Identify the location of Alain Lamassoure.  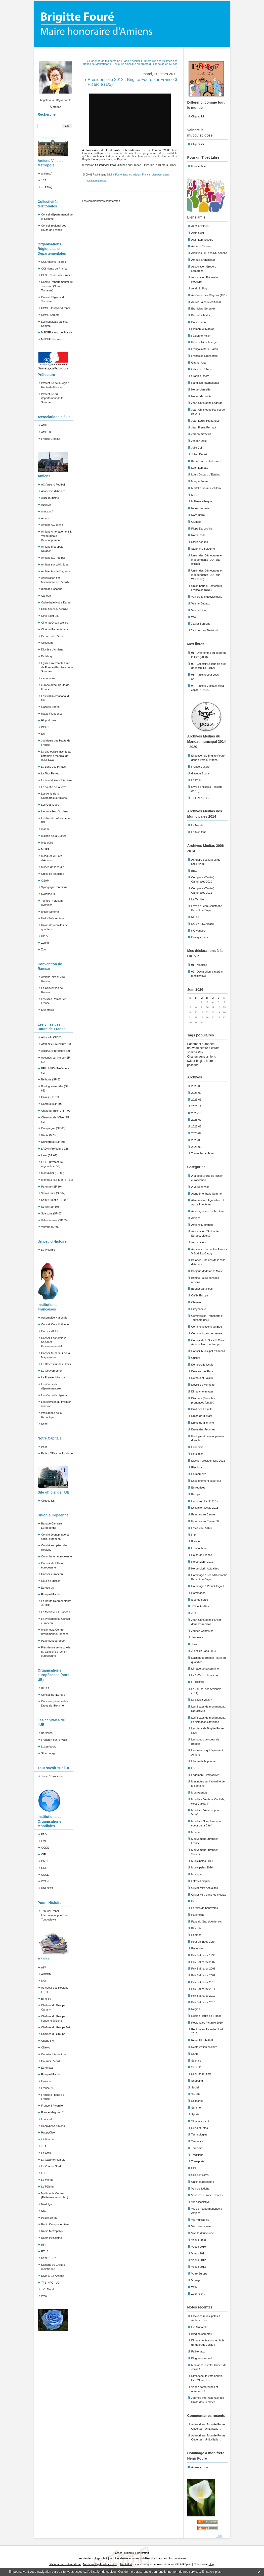
(202, 239).